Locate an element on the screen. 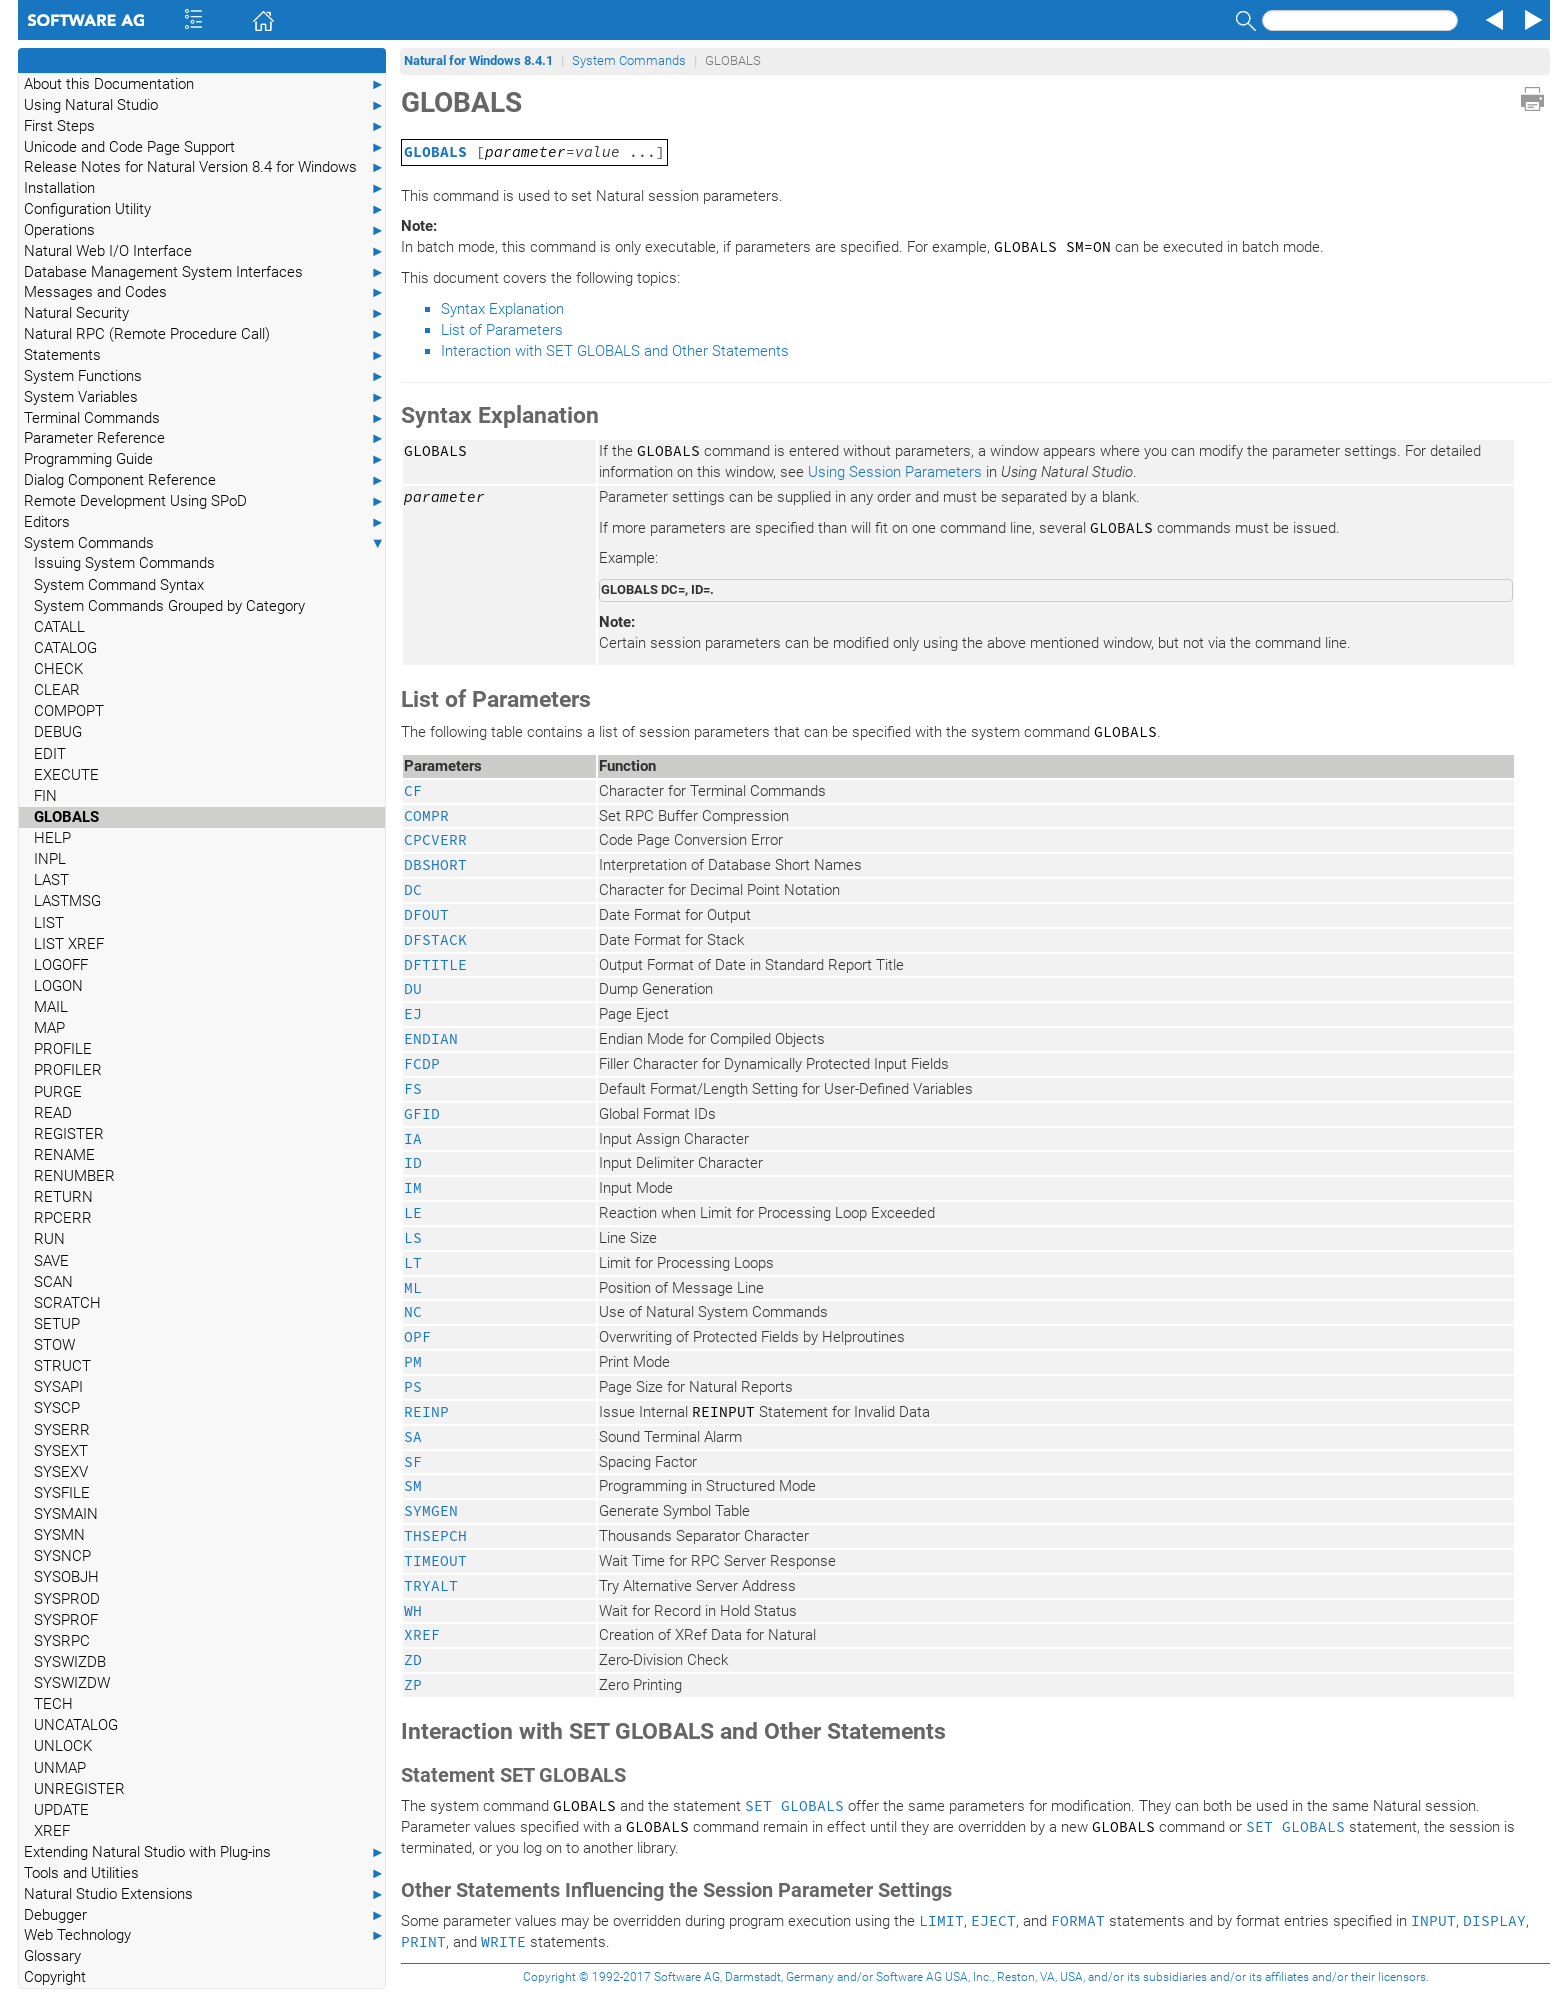  Unicode and Code Page Support is located at coordinates (204, 147).